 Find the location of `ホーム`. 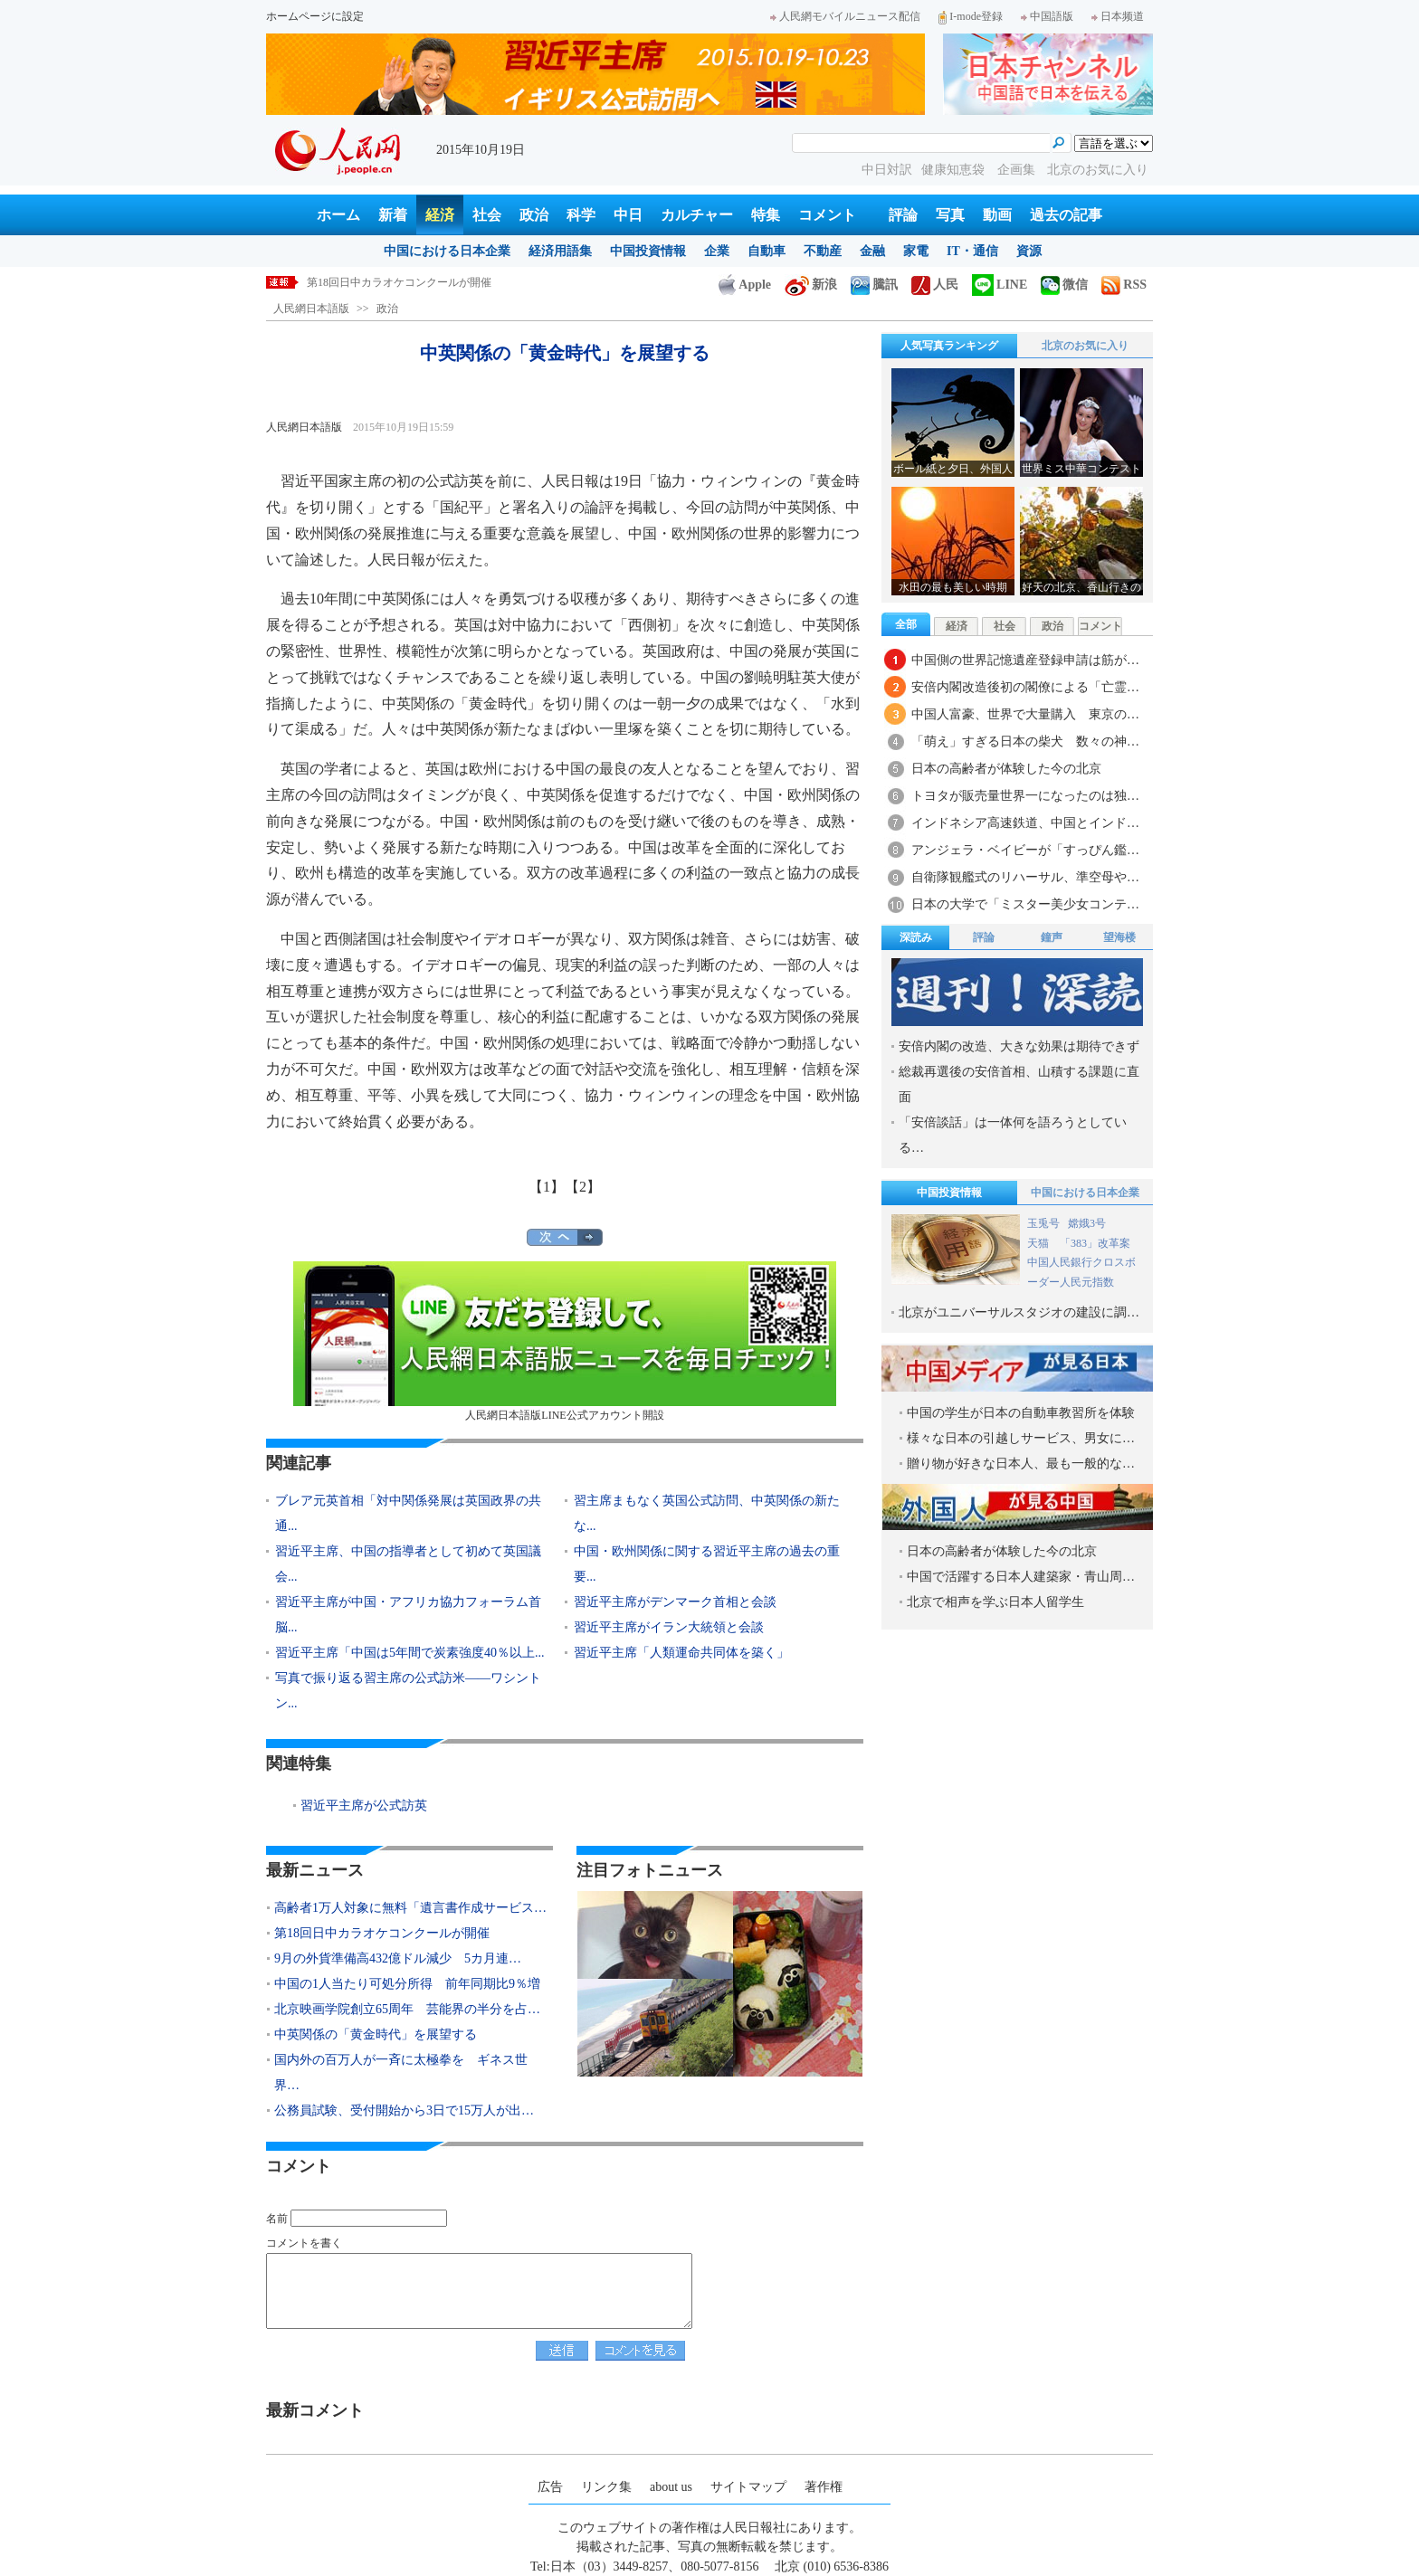

ホーム is located at coordinates (338, 215).